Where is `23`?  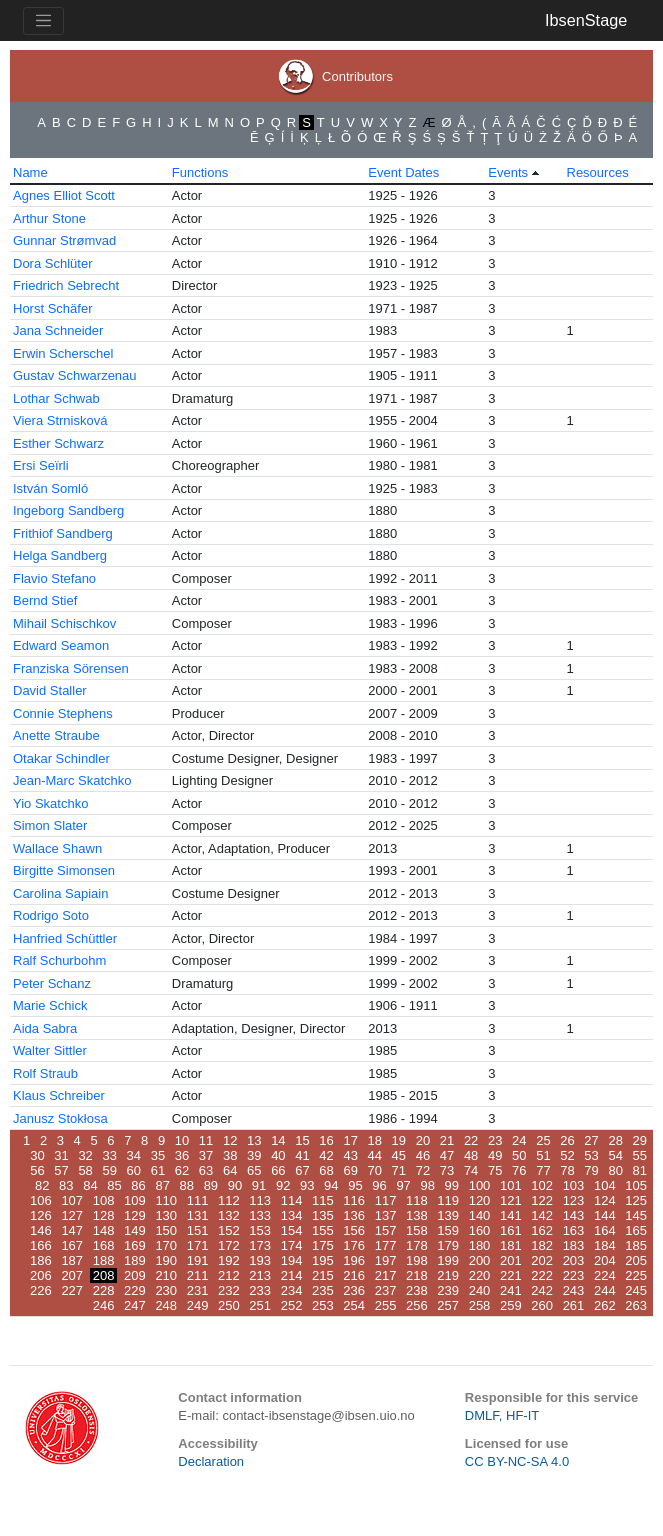
23 is located at coordinates (495, 1140).